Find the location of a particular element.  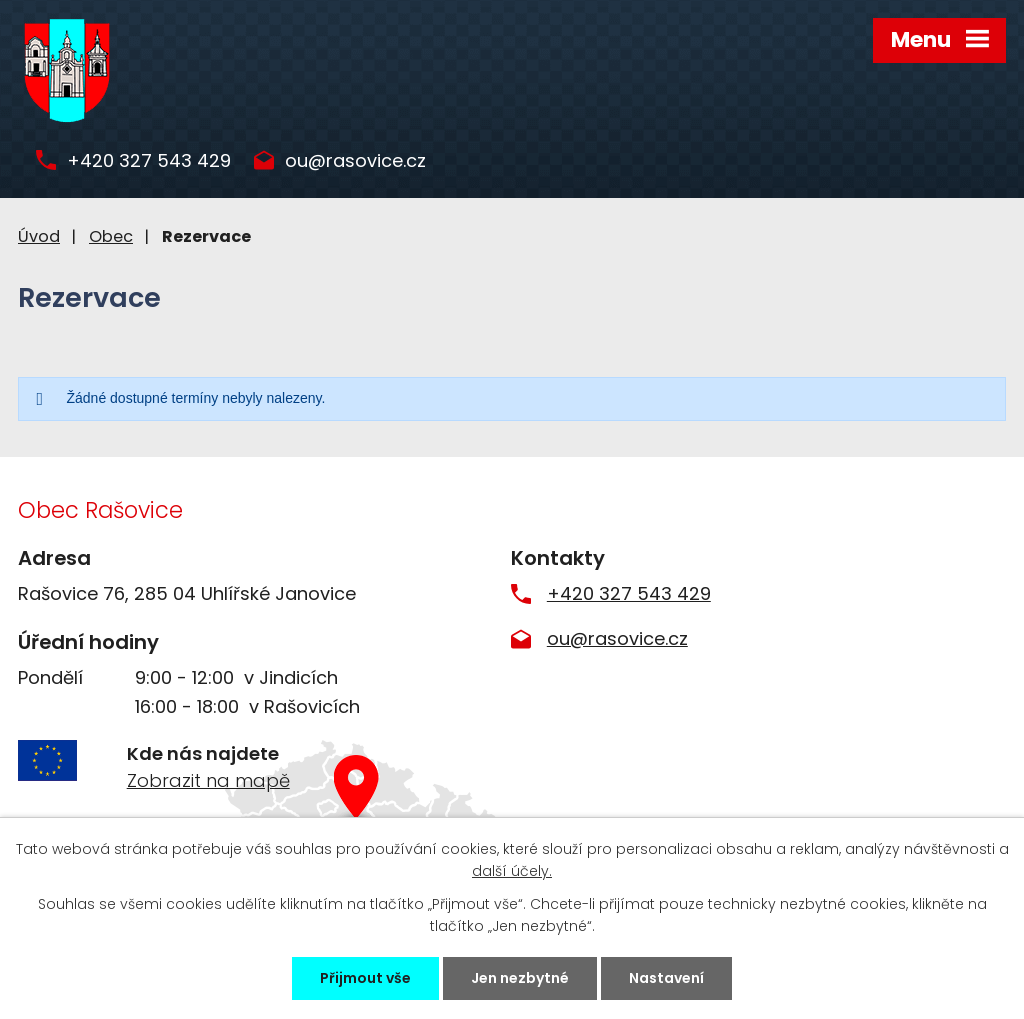

+420 327 543 429 is located at coordinates (149, 161).